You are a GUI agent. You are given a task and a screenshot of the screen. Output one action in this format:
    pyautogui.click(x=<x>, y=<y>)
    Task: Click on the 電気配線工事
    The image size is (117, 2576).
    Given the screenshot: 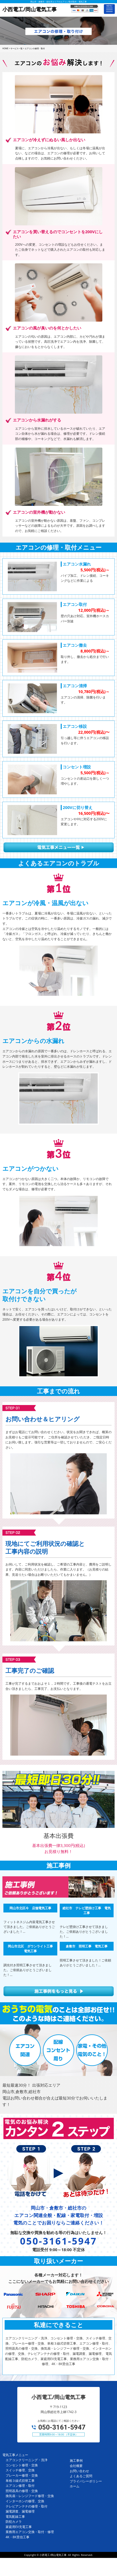 What is the action you would take?
    pyautogui.click(x=15, y=2516)
    